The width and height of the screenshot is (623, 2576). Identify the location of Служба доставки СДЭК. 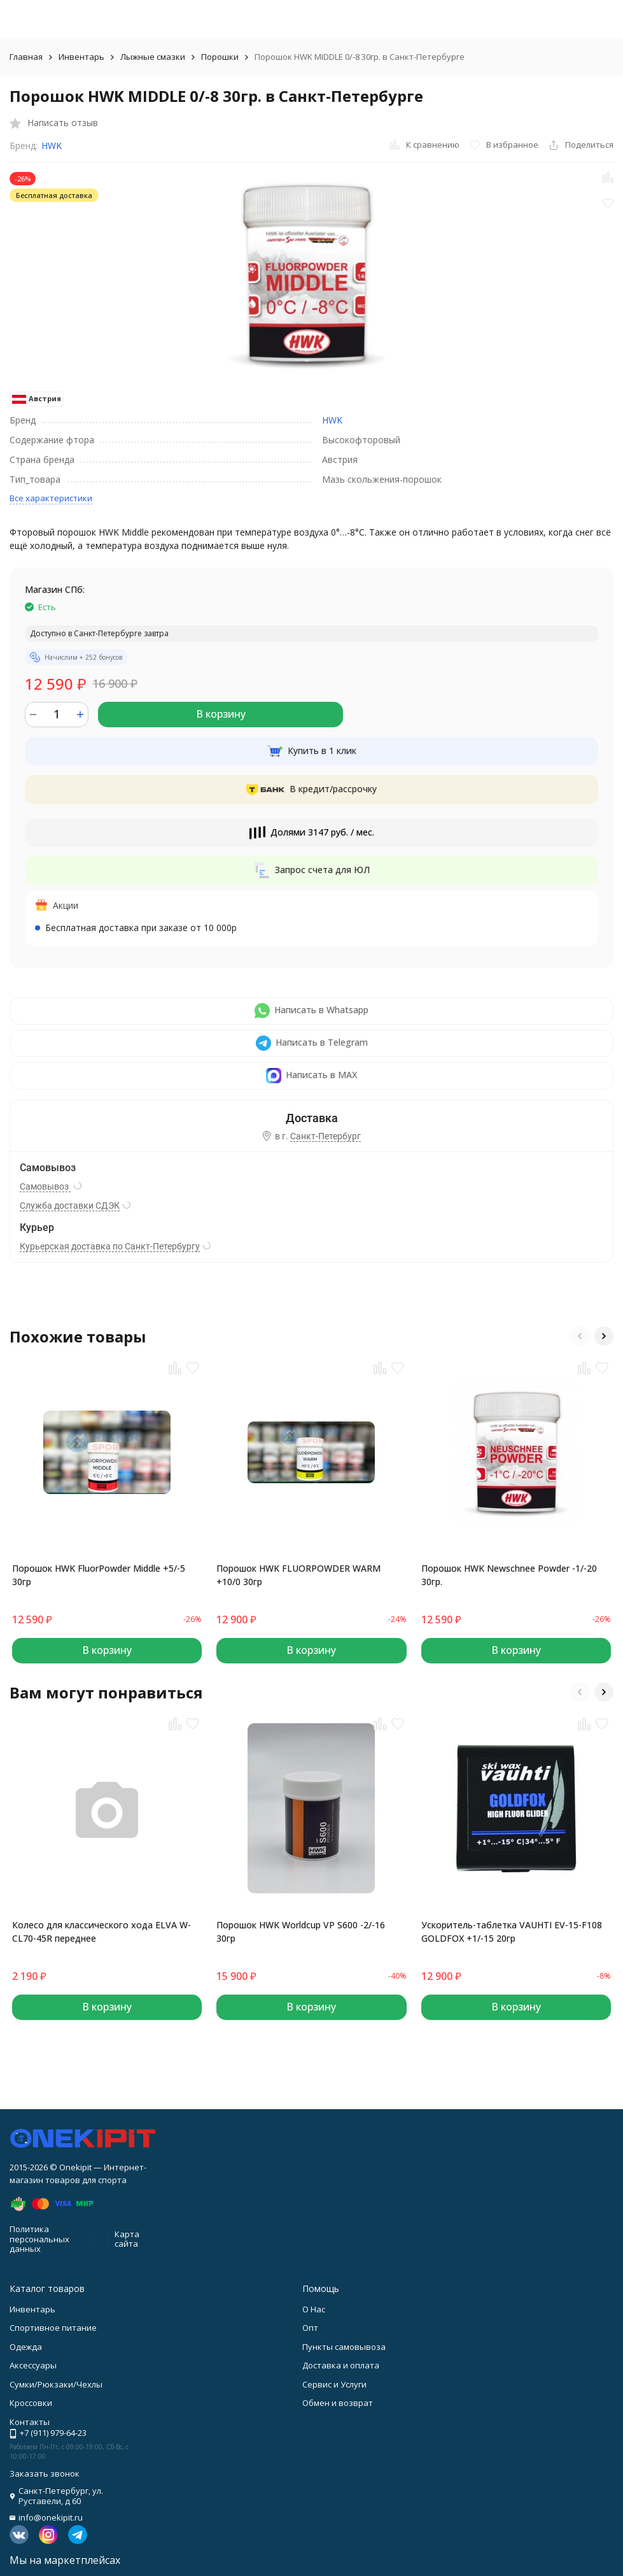
(70, 1205).